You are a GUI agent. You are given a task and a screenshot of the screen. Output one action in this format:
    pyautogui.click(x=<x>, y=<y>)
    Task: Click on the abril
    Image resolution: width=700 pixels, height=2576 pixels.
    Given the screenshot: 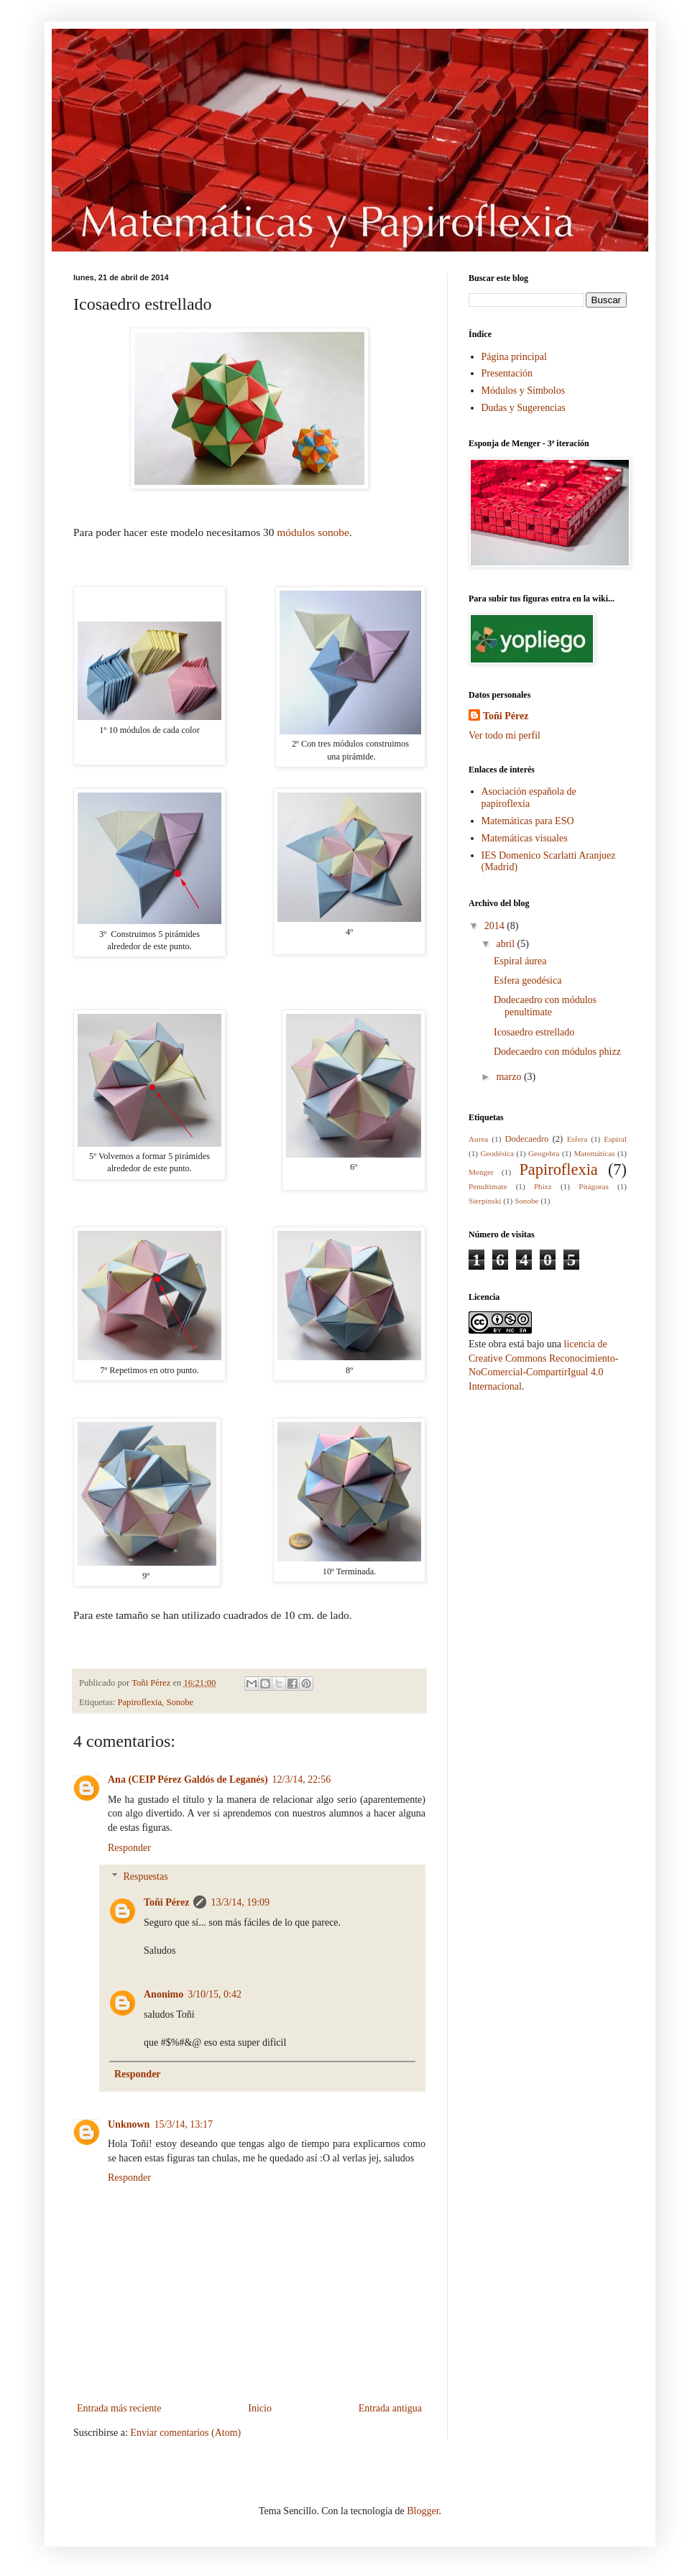 What is the action you would take?
    pyautogui.click(x=506, y=943)
    